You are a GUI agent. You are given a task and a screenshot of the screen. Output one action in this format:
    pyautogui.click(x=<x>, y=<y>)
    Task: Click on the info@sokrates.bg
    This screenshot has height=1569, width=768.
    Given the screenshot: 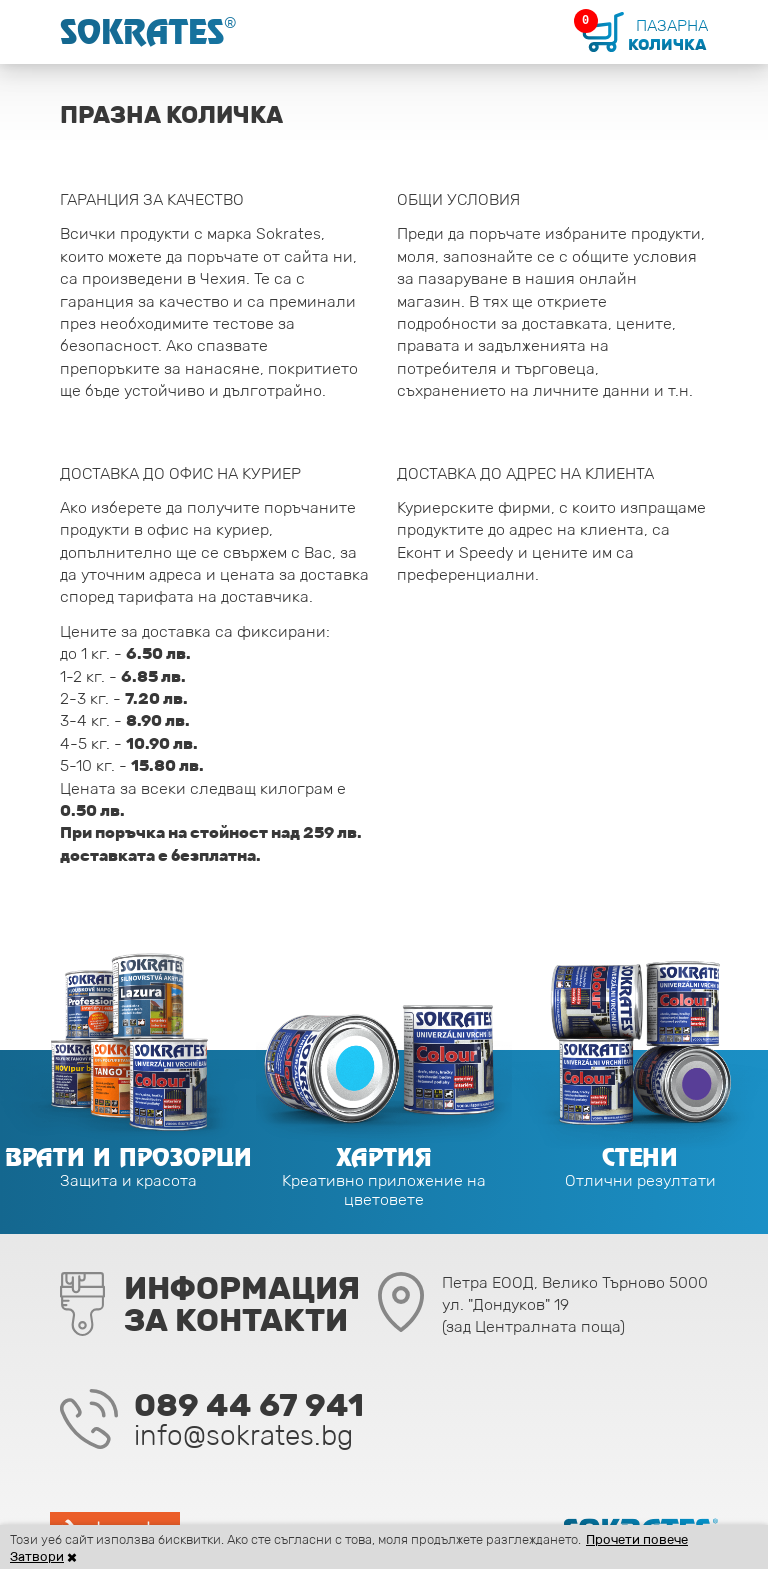 What is the action you would take?
    pyautogui.click(x=243, y=1435)
    